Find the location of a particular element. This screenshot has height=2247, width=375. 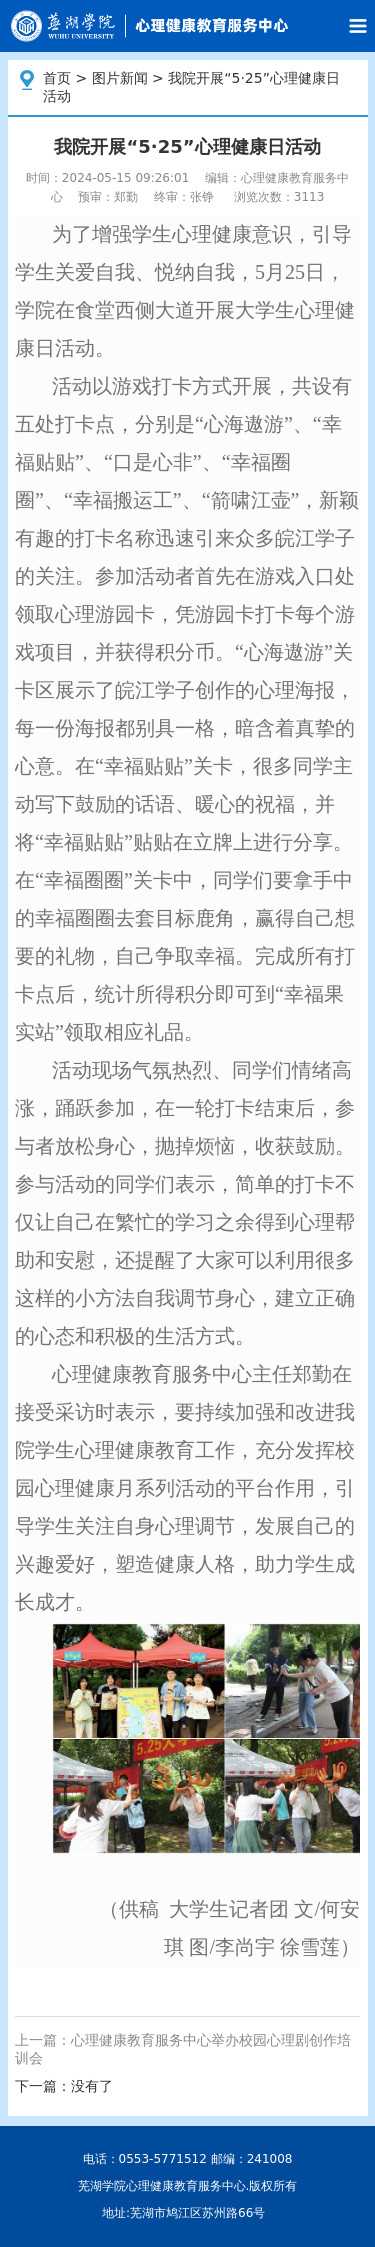

上一篇：心理健康教育服务中心举办校园心理剧创作培训会 is located at coordinates (183, 2049).